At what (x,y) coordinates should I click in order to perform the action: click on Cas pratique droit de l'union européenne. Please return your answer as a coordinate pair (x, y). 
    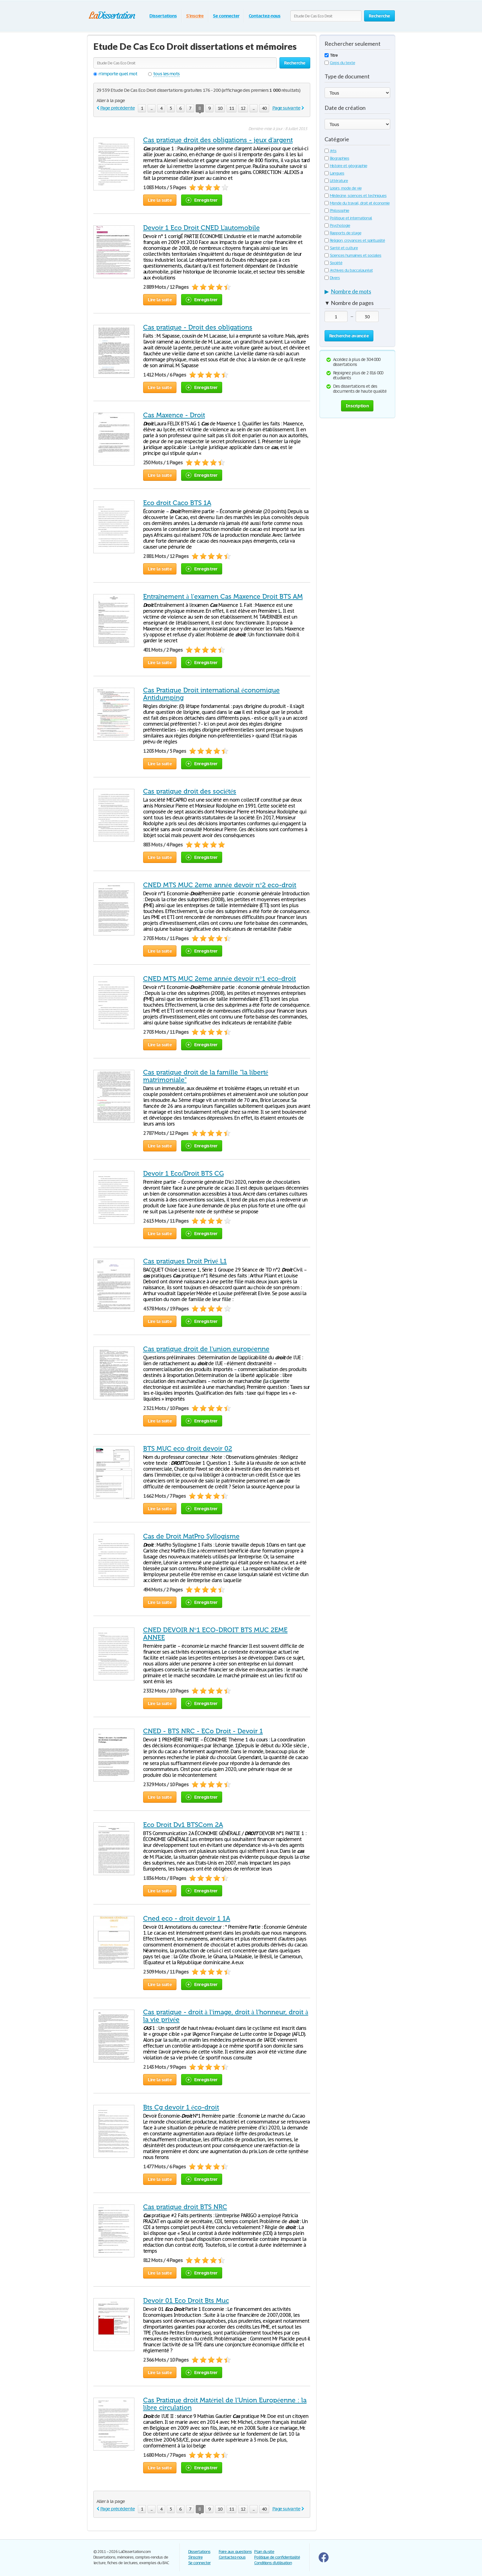
    Looking at the image, I should click on (206, 1349).